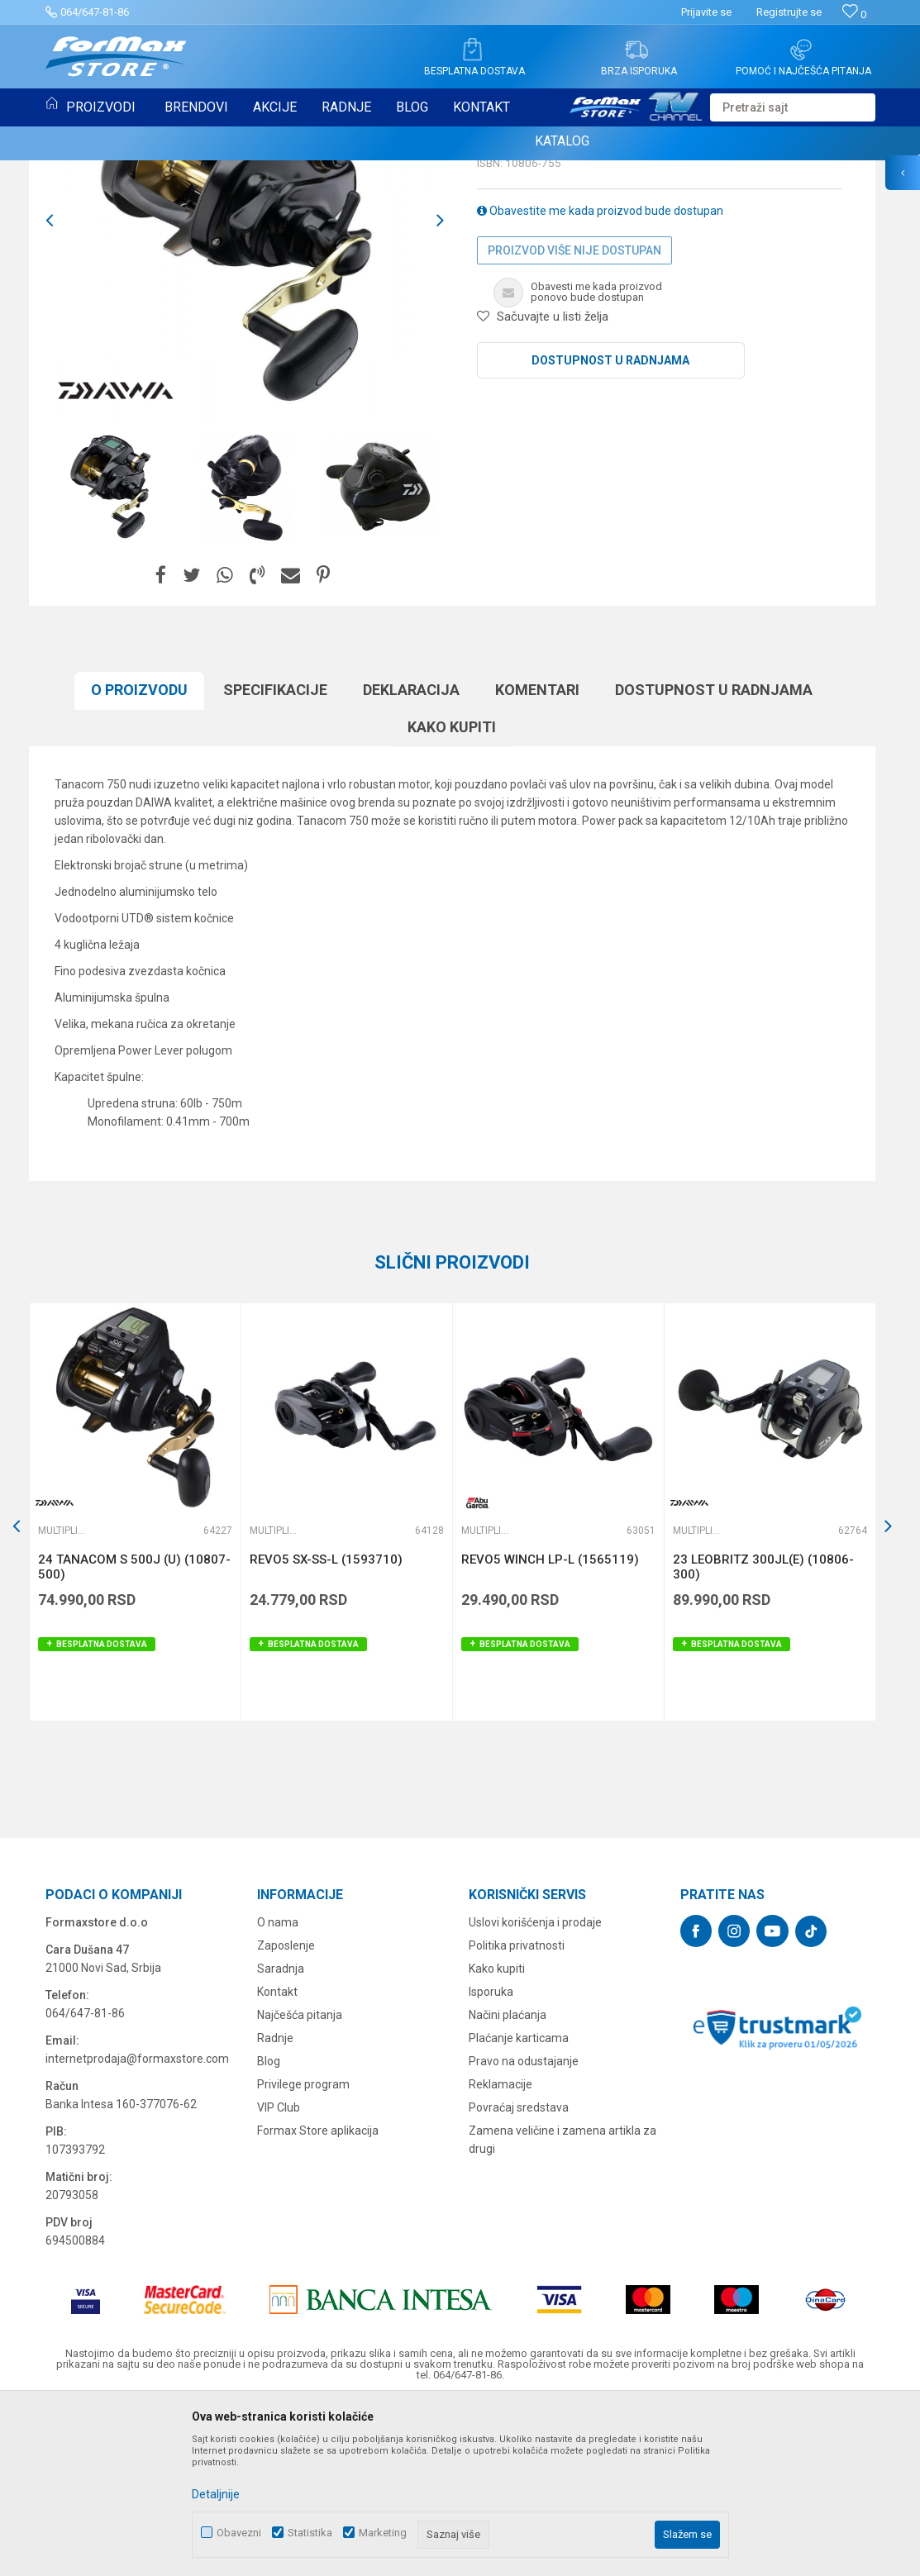 The image size is (920, 2576). What do you see at coordinates (278, 2276) in the screenshot?
I see `VIP Club` at bounding box center [278, 2276].